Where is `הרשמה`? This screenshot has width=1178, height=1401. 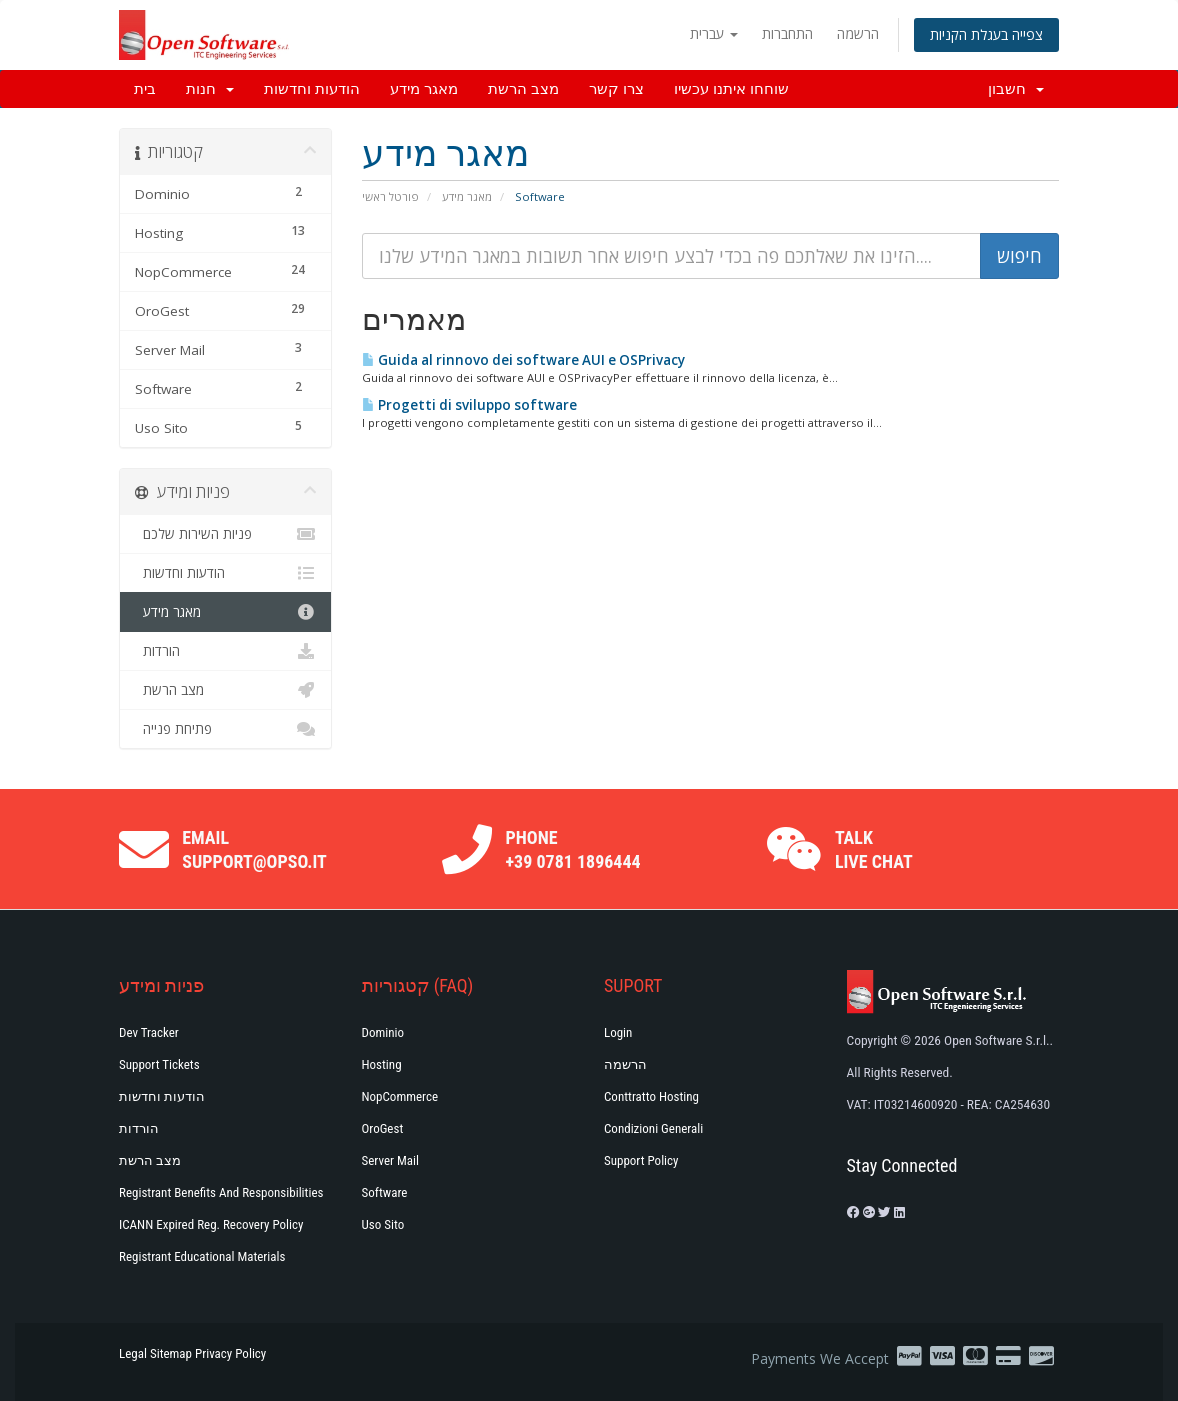
הרשמה is located at coordinates (858, 33).